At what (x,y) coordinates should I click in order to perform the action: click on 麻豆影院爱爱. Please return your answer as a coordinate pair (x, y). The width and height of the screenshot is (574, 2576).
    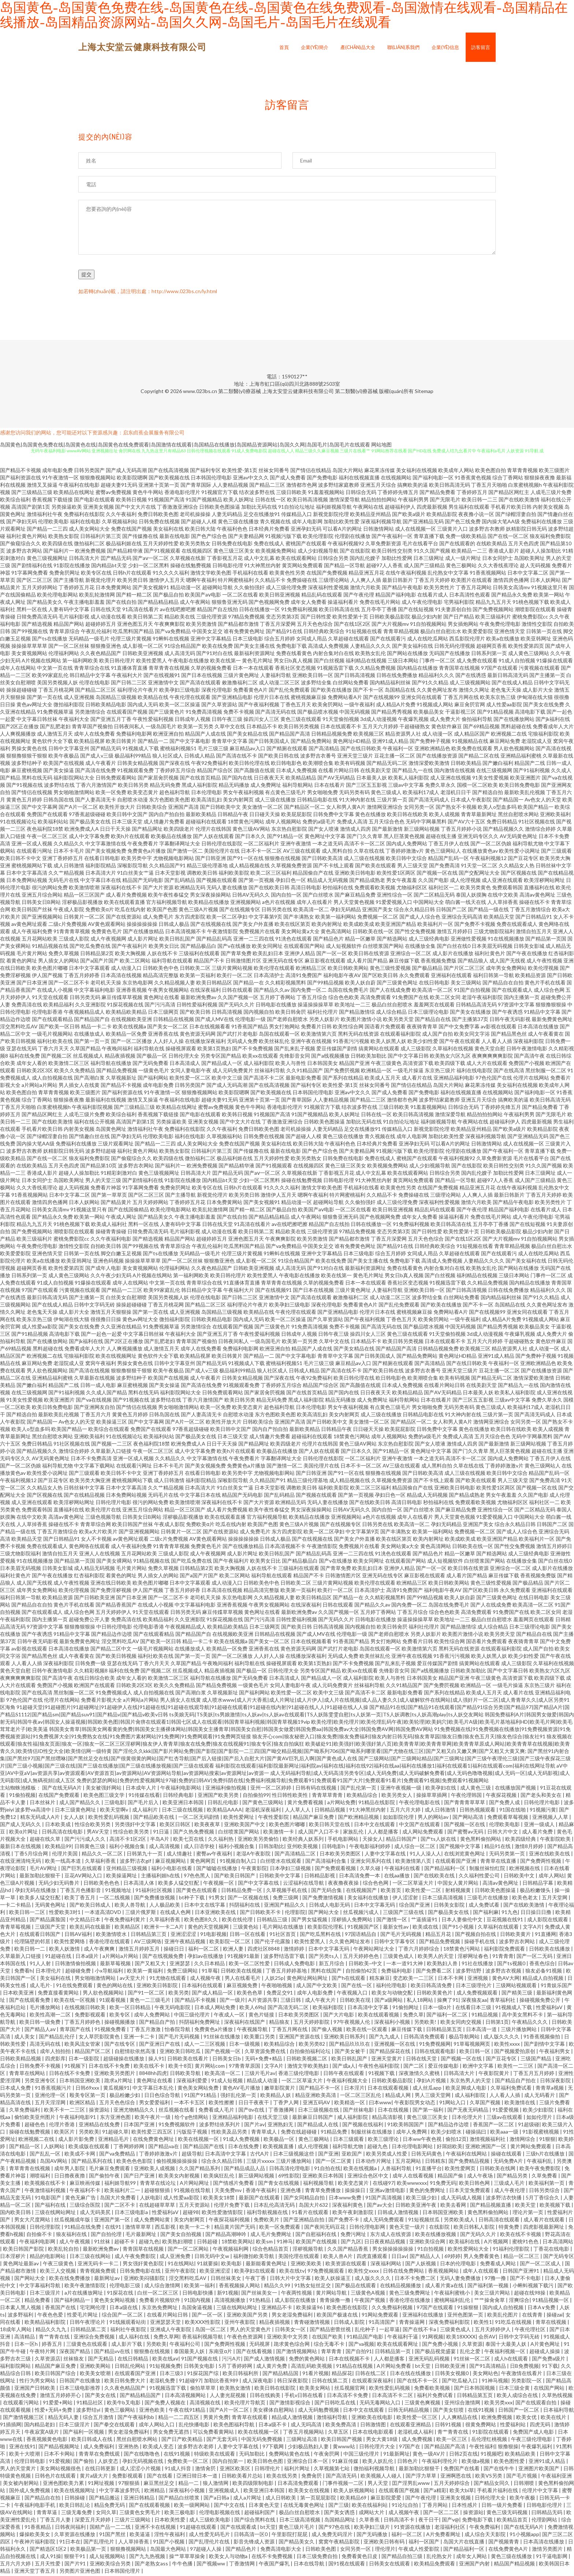
    Looking at the image, I should click on (386, 2499).